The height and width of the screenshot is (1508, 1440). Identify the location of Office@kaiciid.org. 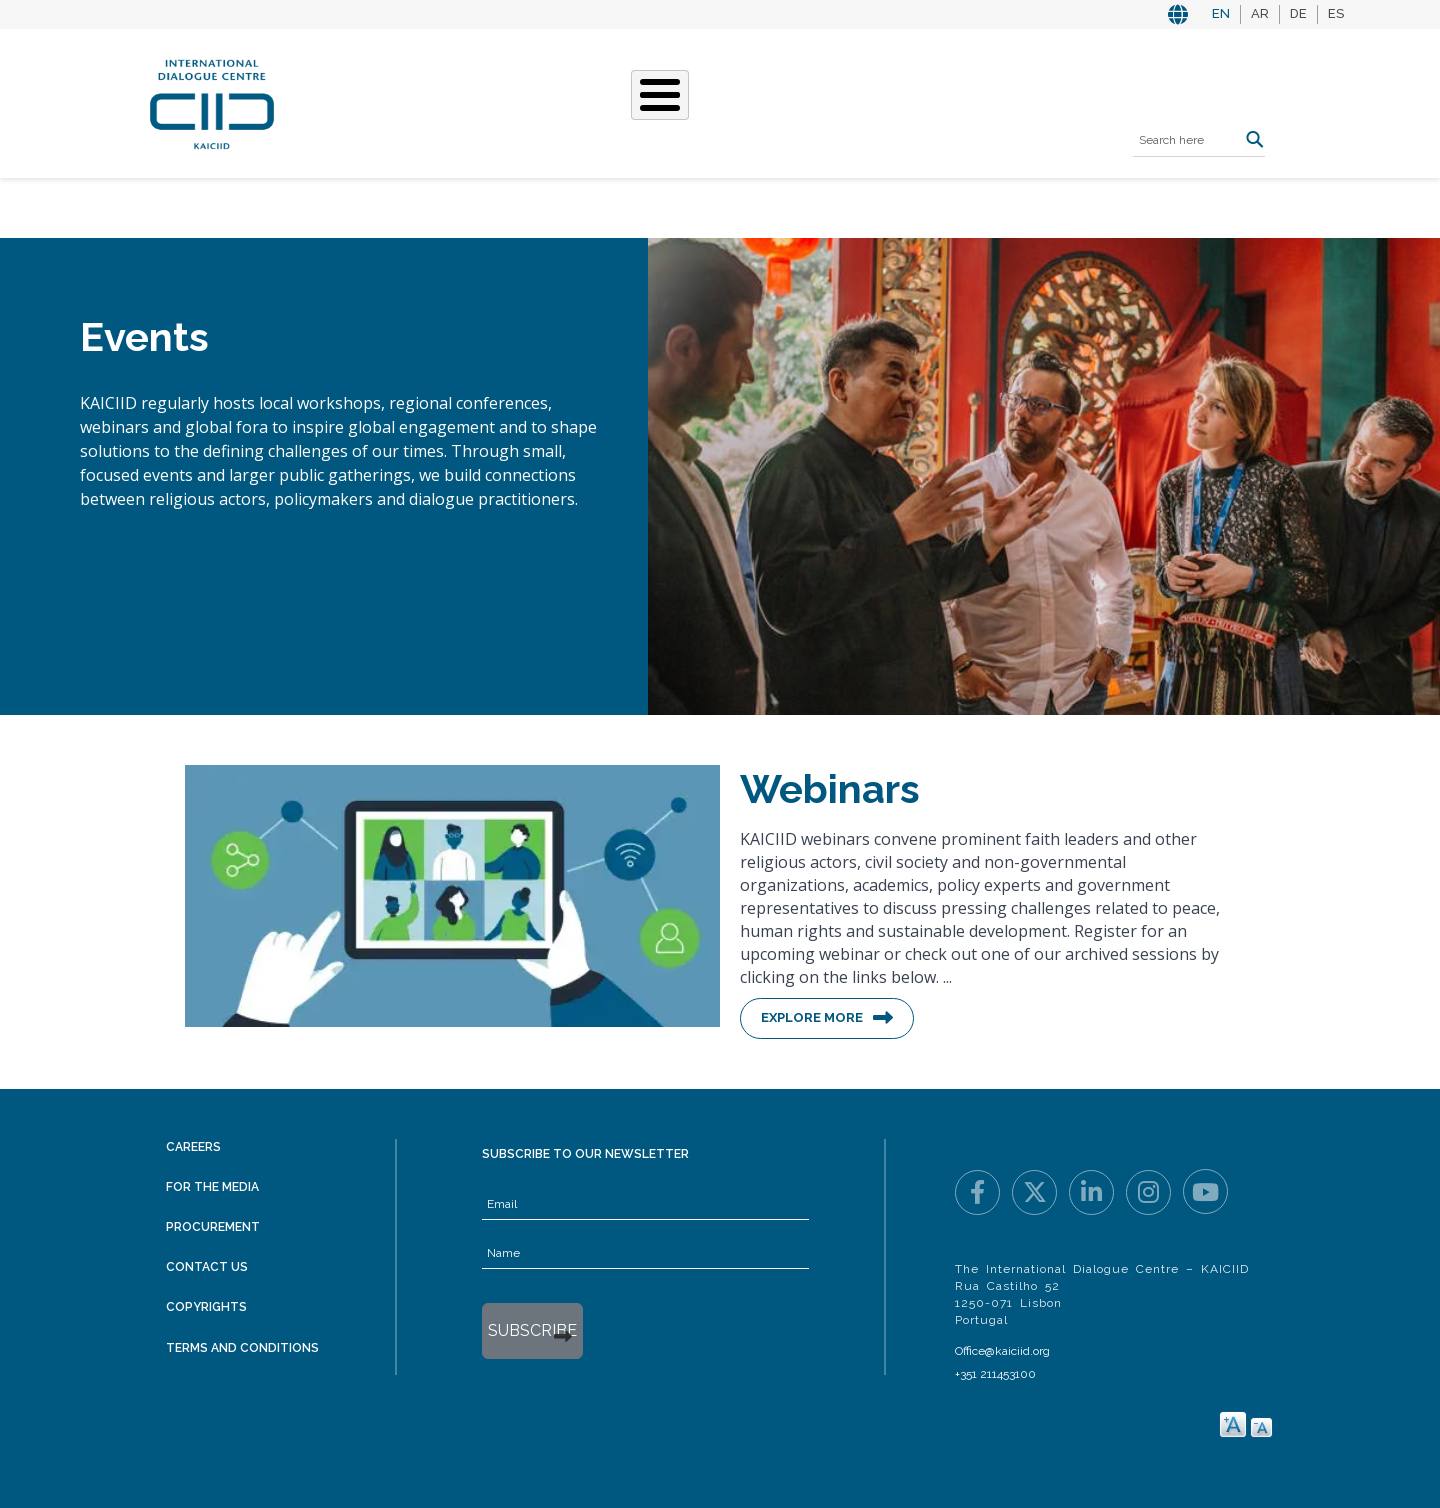
(1002, 1351).